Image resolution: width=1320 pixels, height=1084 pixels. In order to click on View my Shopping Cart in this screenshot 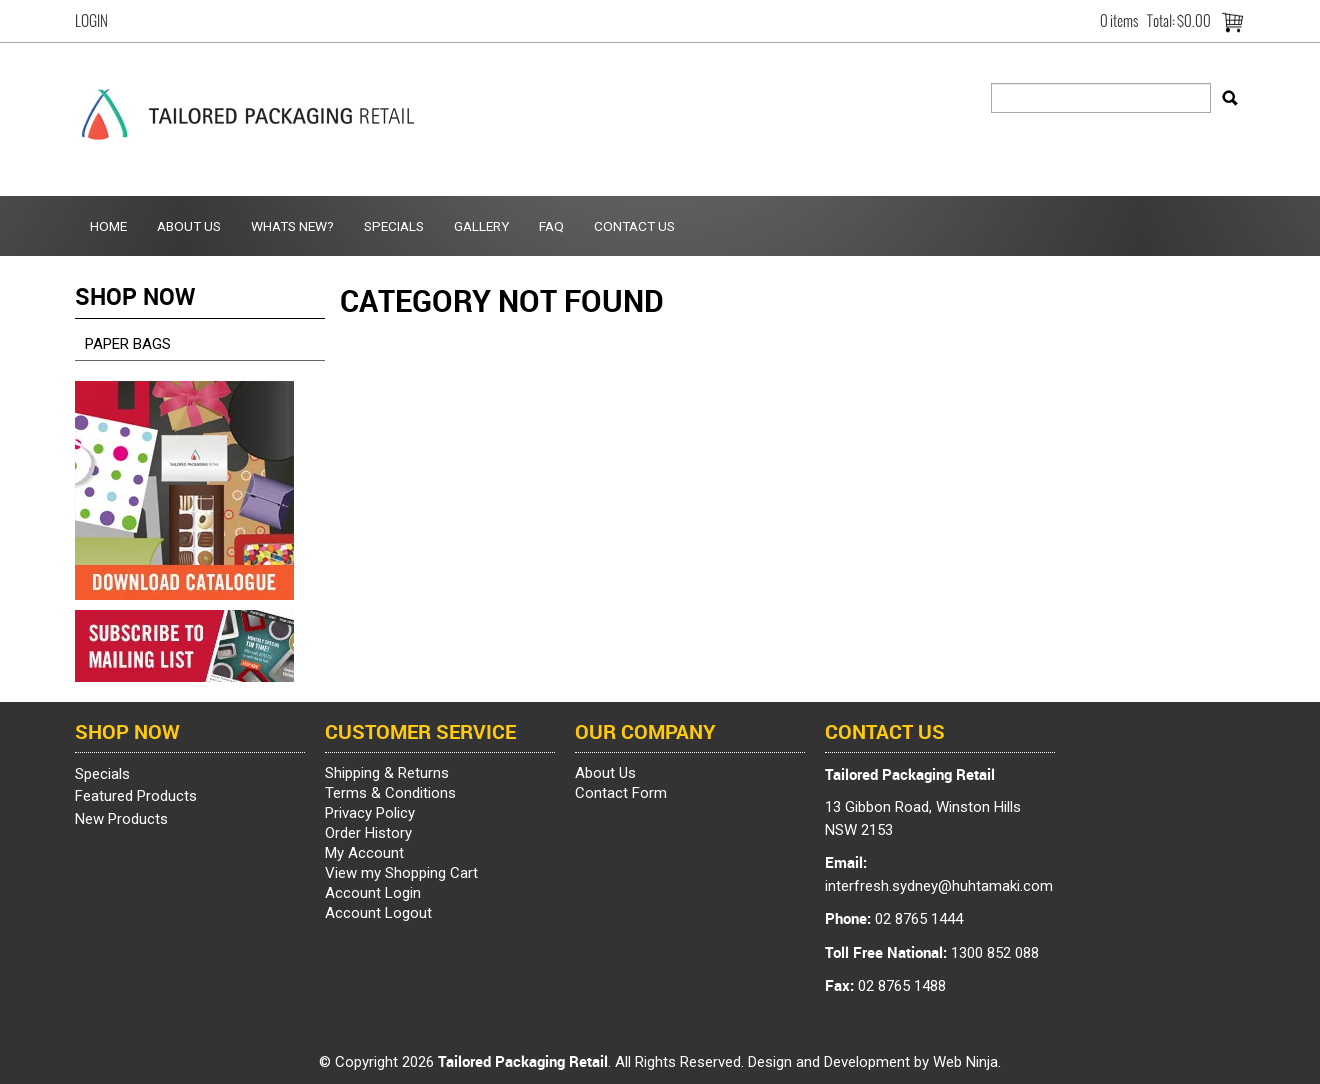, I will do `click(401, 873)`.